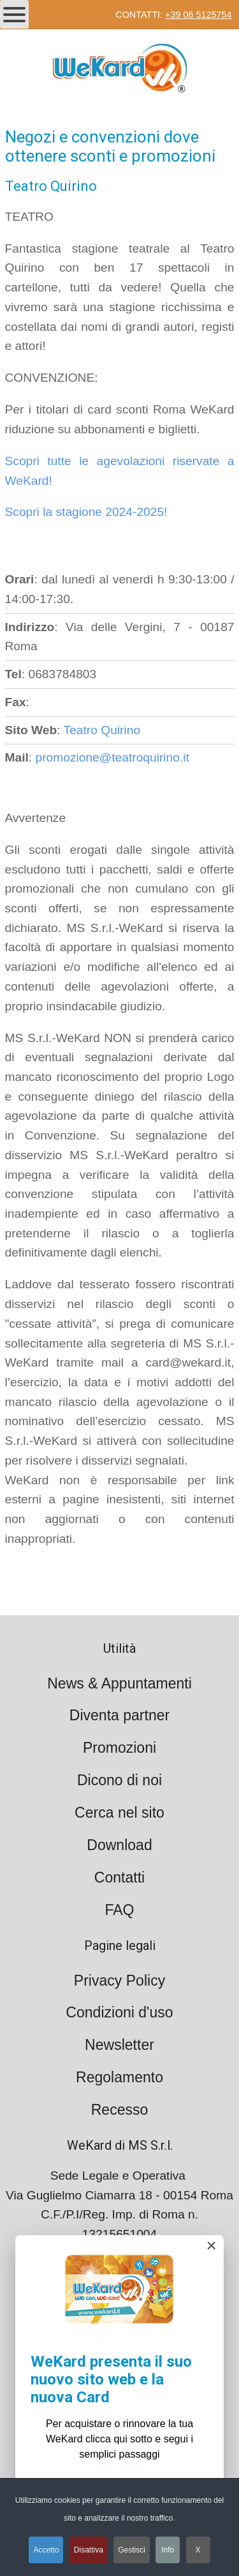  Describe the element at coordinates (119, 1747) in the screenshot. I see `Promozioni` at that location.